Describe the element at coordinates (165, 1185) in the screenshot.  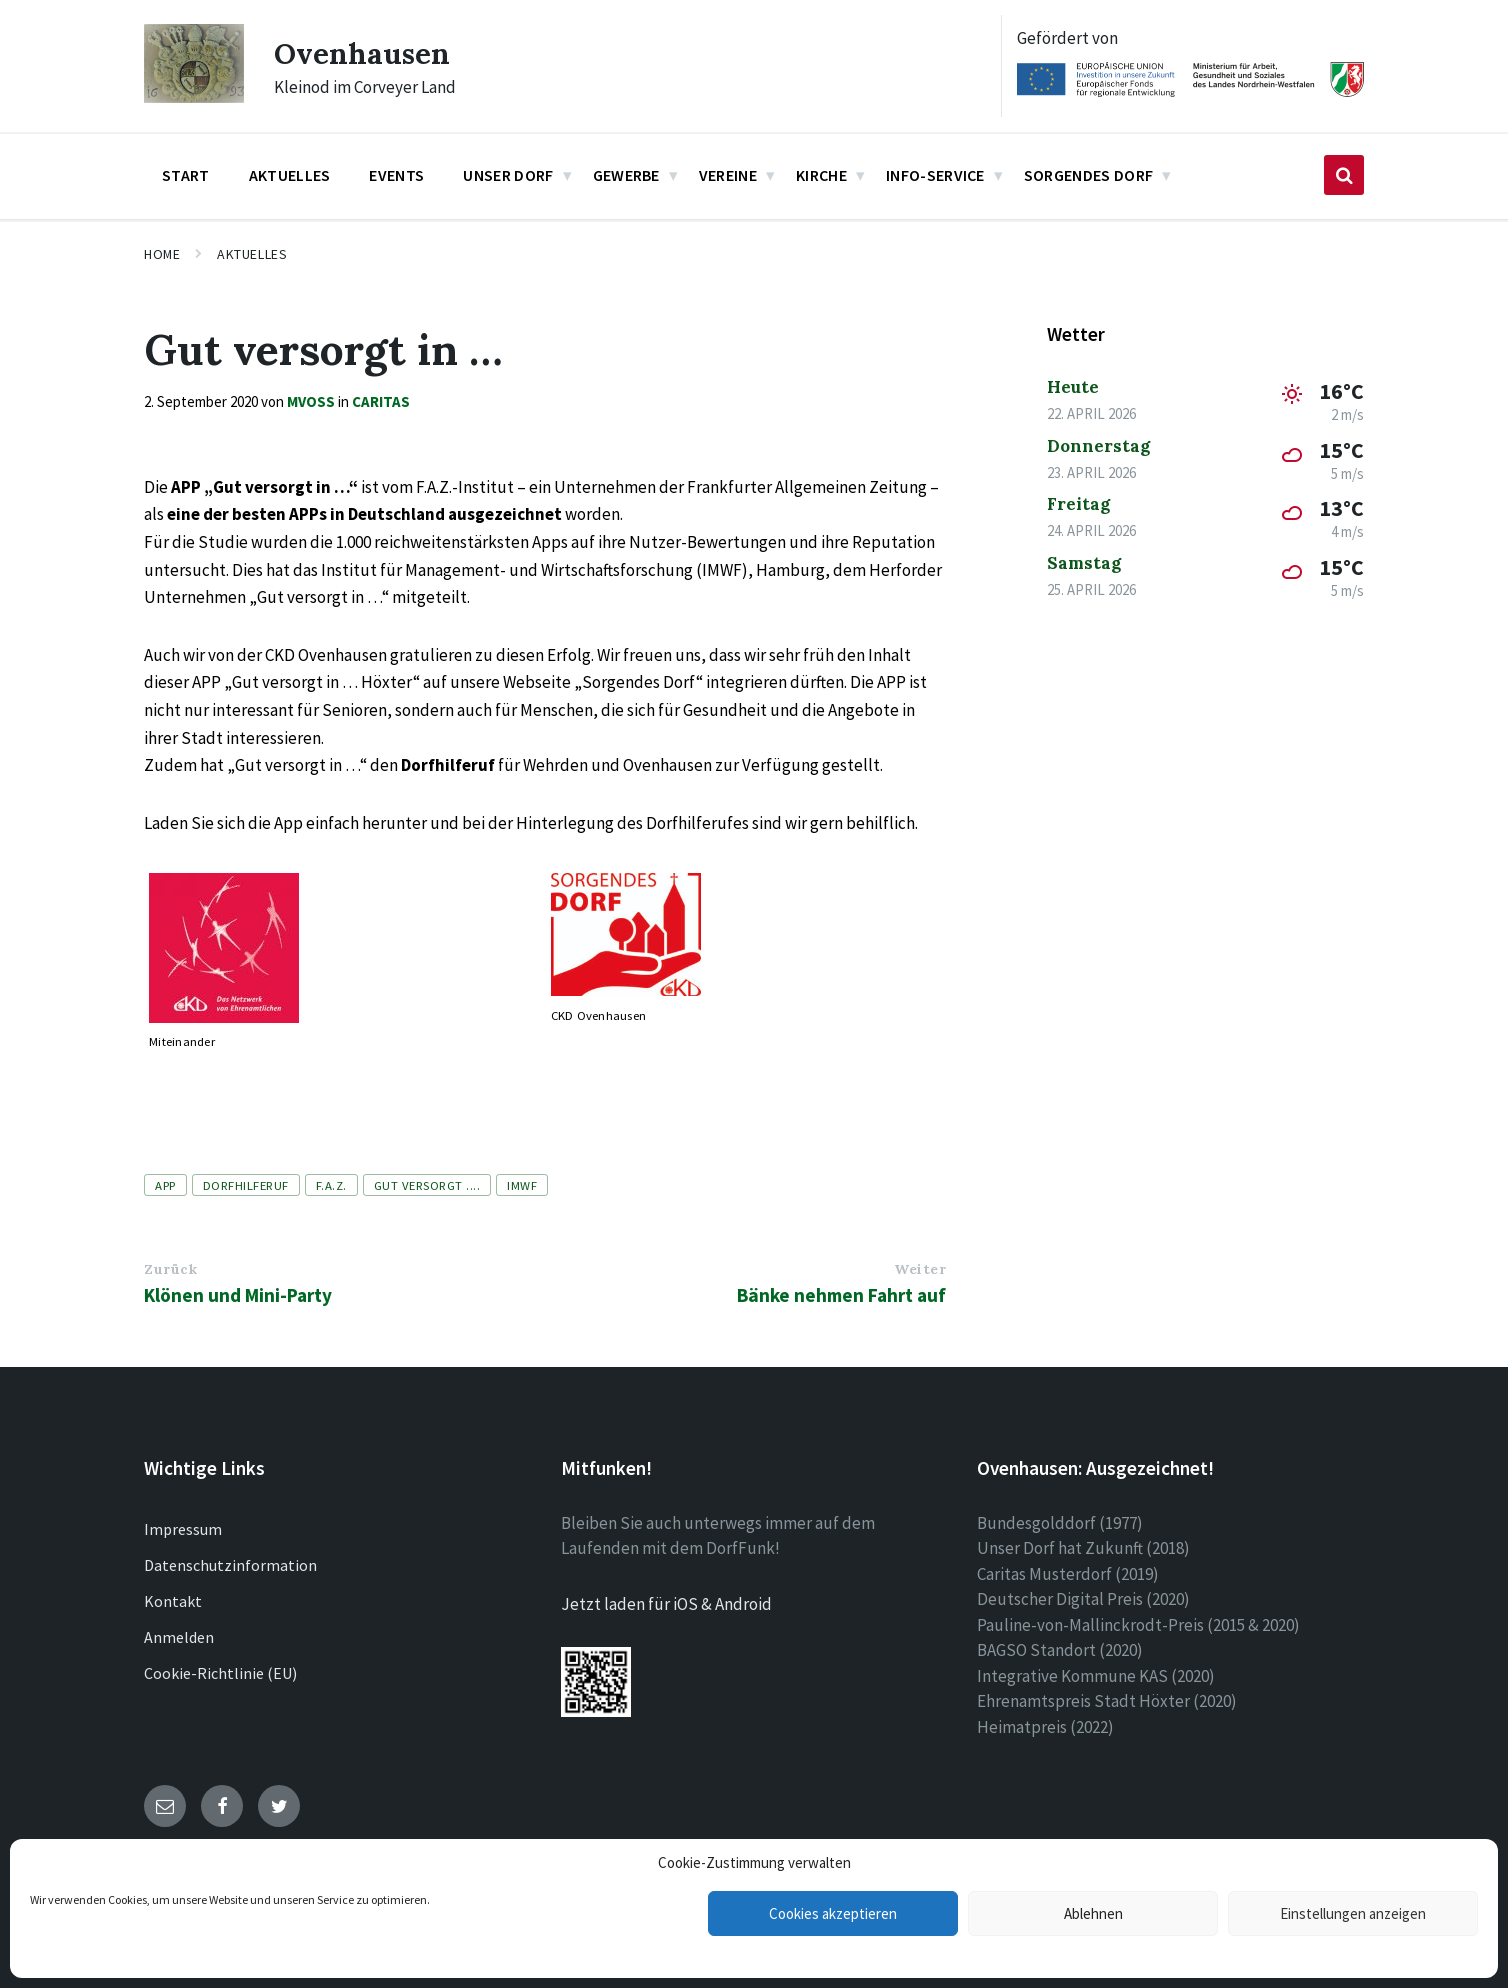
I see `APP` at that location.